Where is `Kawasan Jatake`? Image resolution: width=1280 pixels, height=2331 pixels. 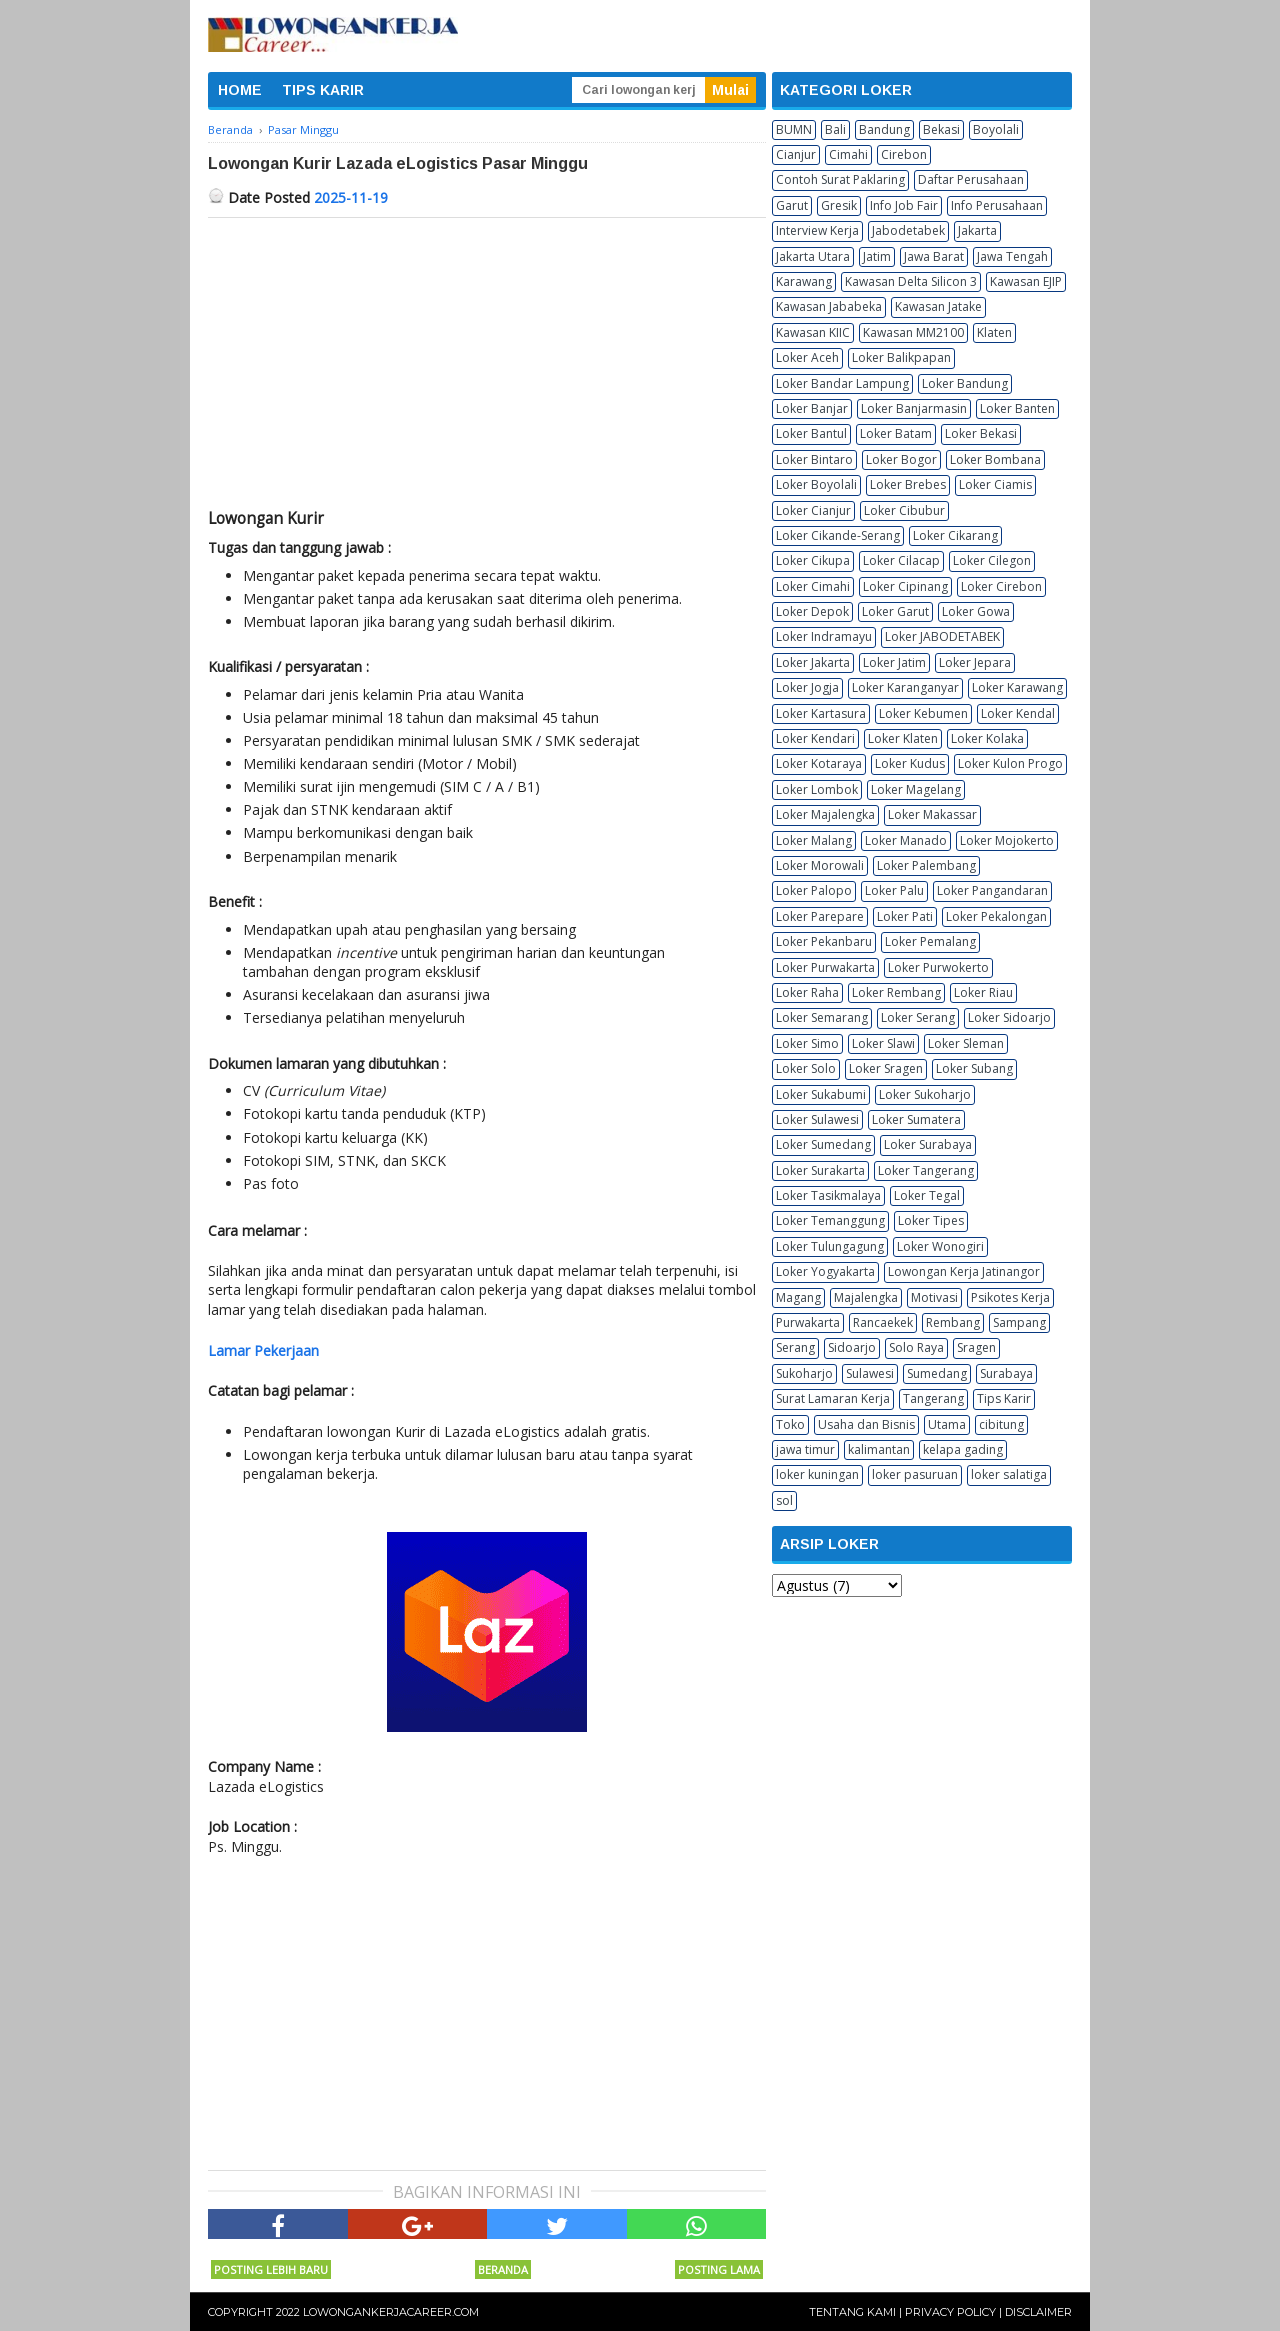 Kawasan Jatake is located at coordinates (938, 306).